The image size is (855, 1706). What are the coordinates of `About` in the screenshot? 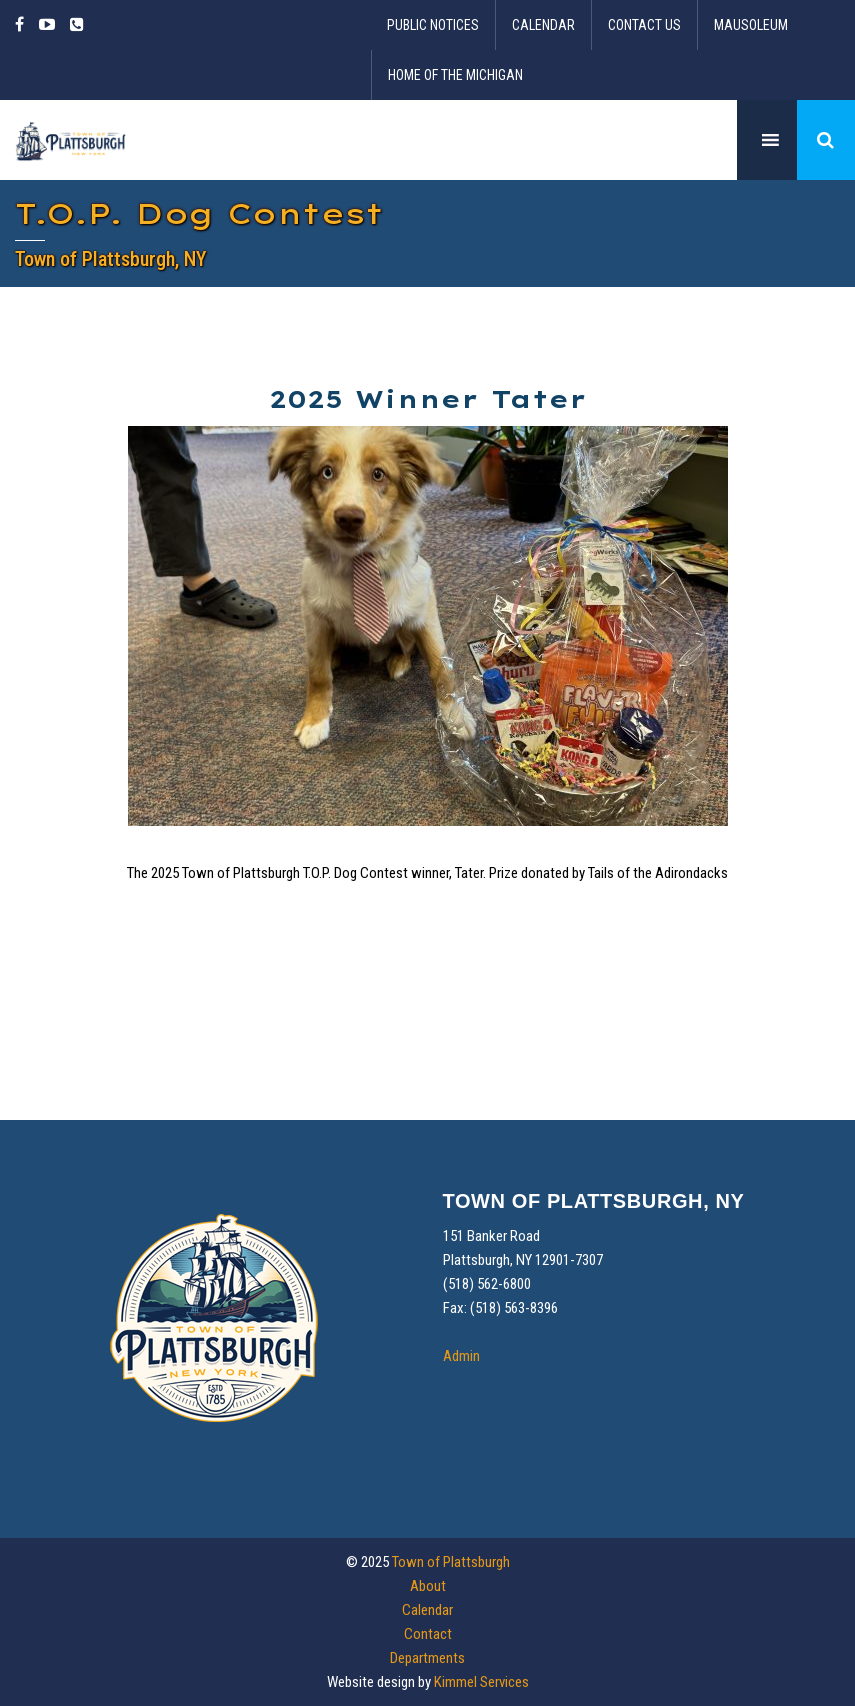 It's located at (428, 1586).